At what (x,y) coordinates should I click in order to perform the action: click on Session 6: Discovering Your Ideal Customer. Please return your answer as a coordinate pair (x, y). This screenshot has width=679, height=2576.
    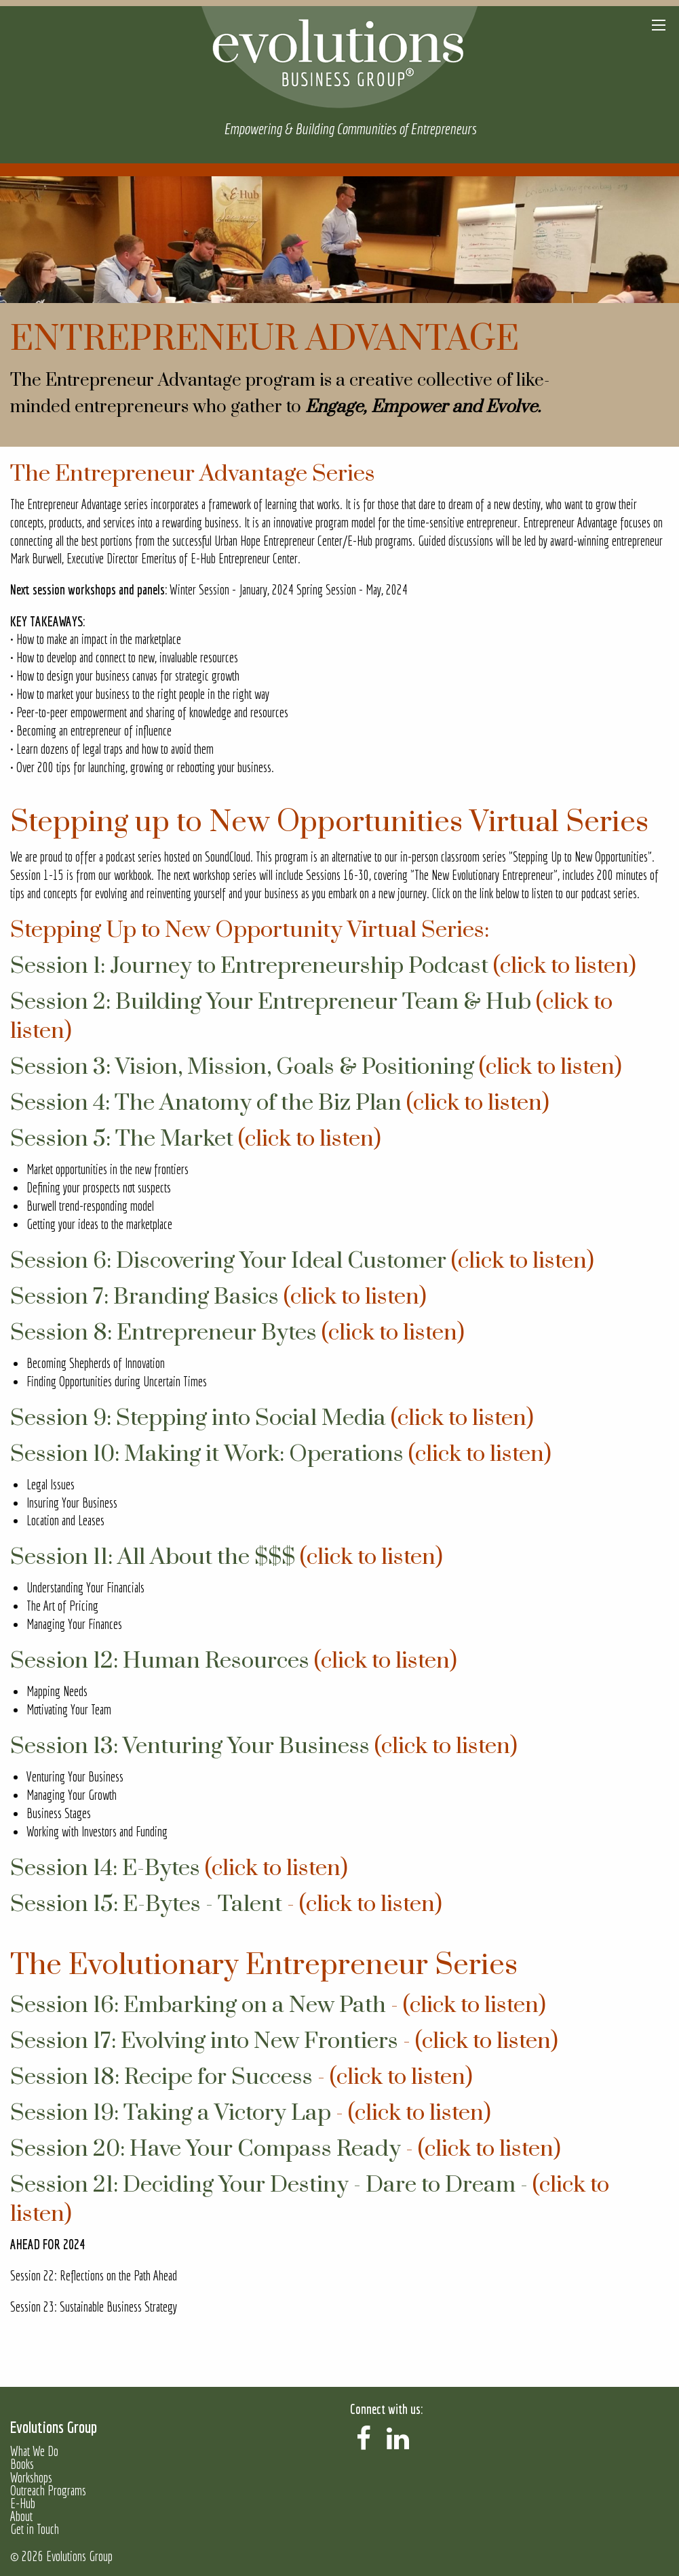
    Looking at the image, I should click on (228, 1261).